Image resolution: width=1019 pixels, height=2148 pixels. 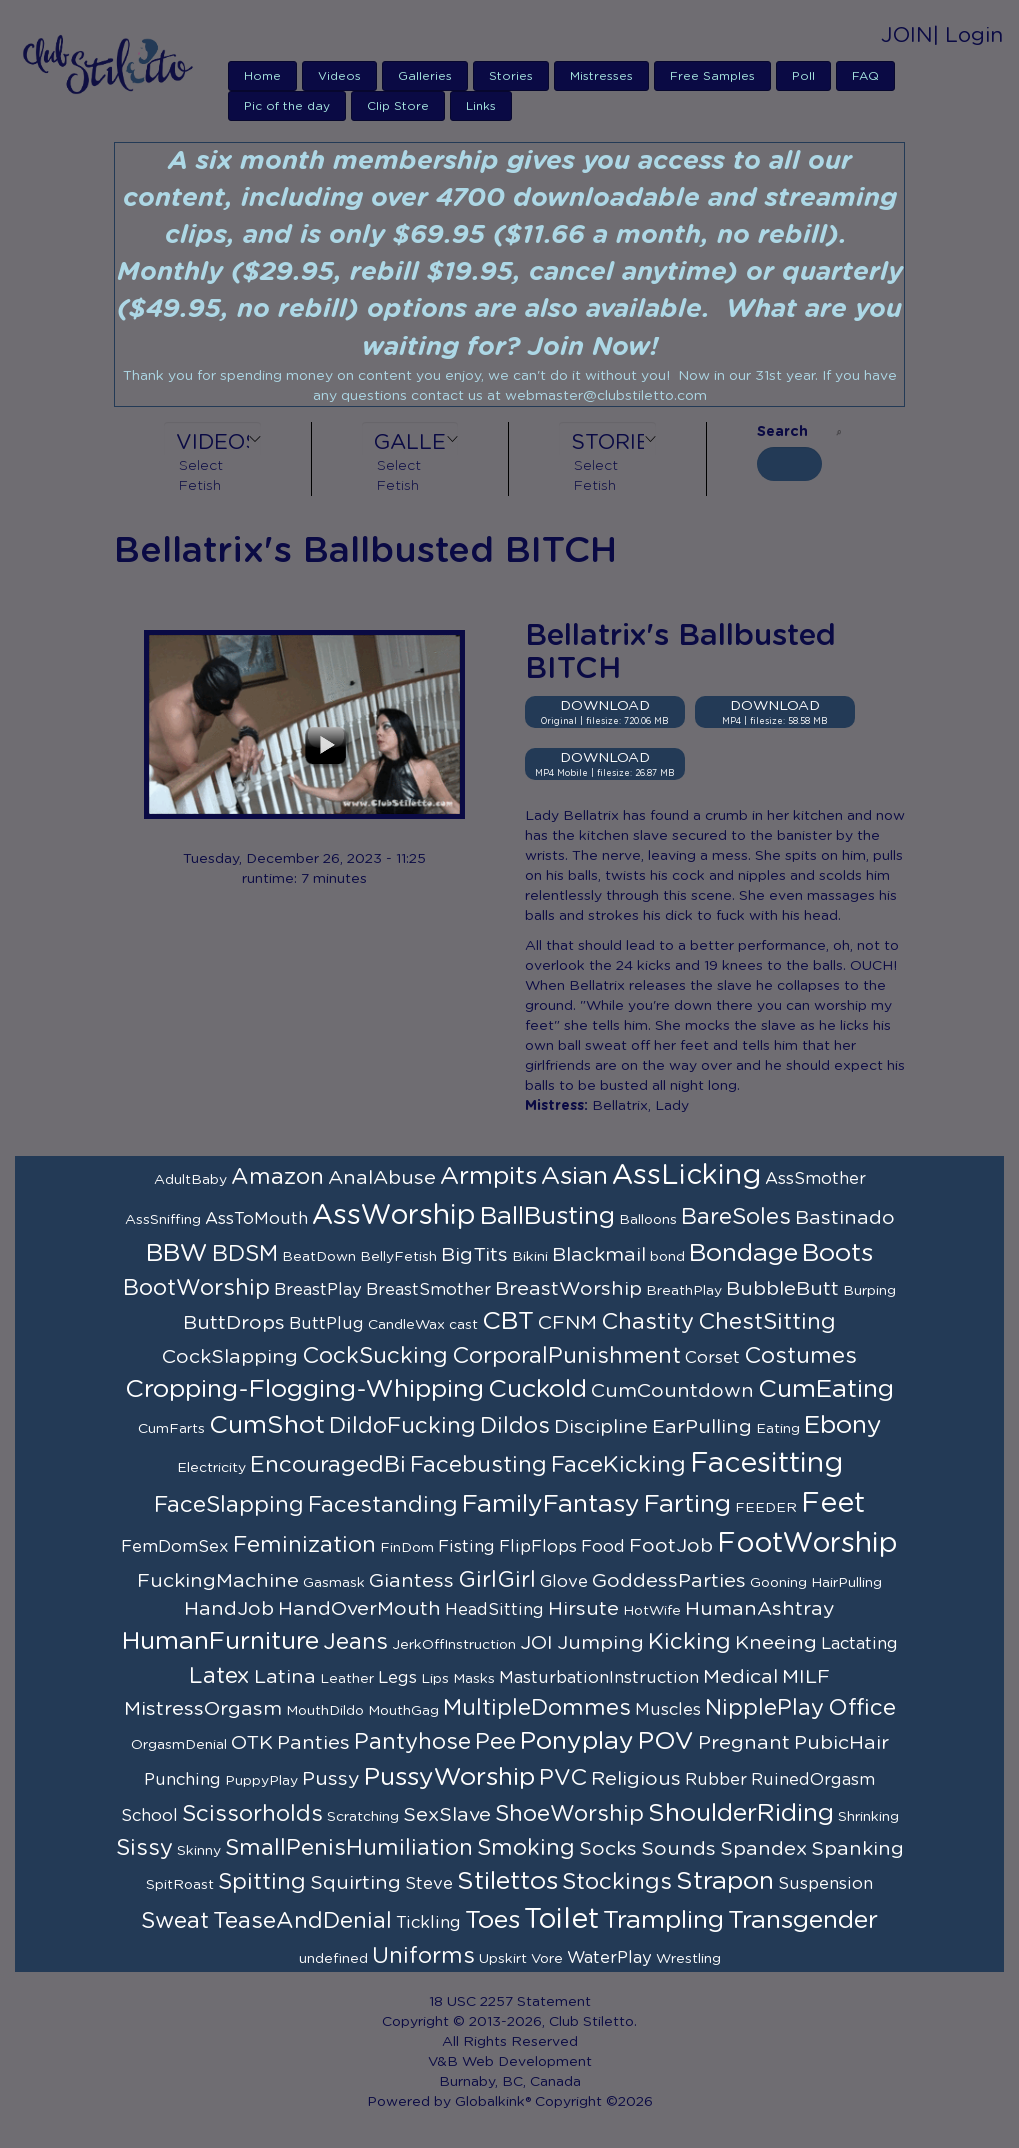 I want to click on HeadSitting, so click(x=494, y=1610).